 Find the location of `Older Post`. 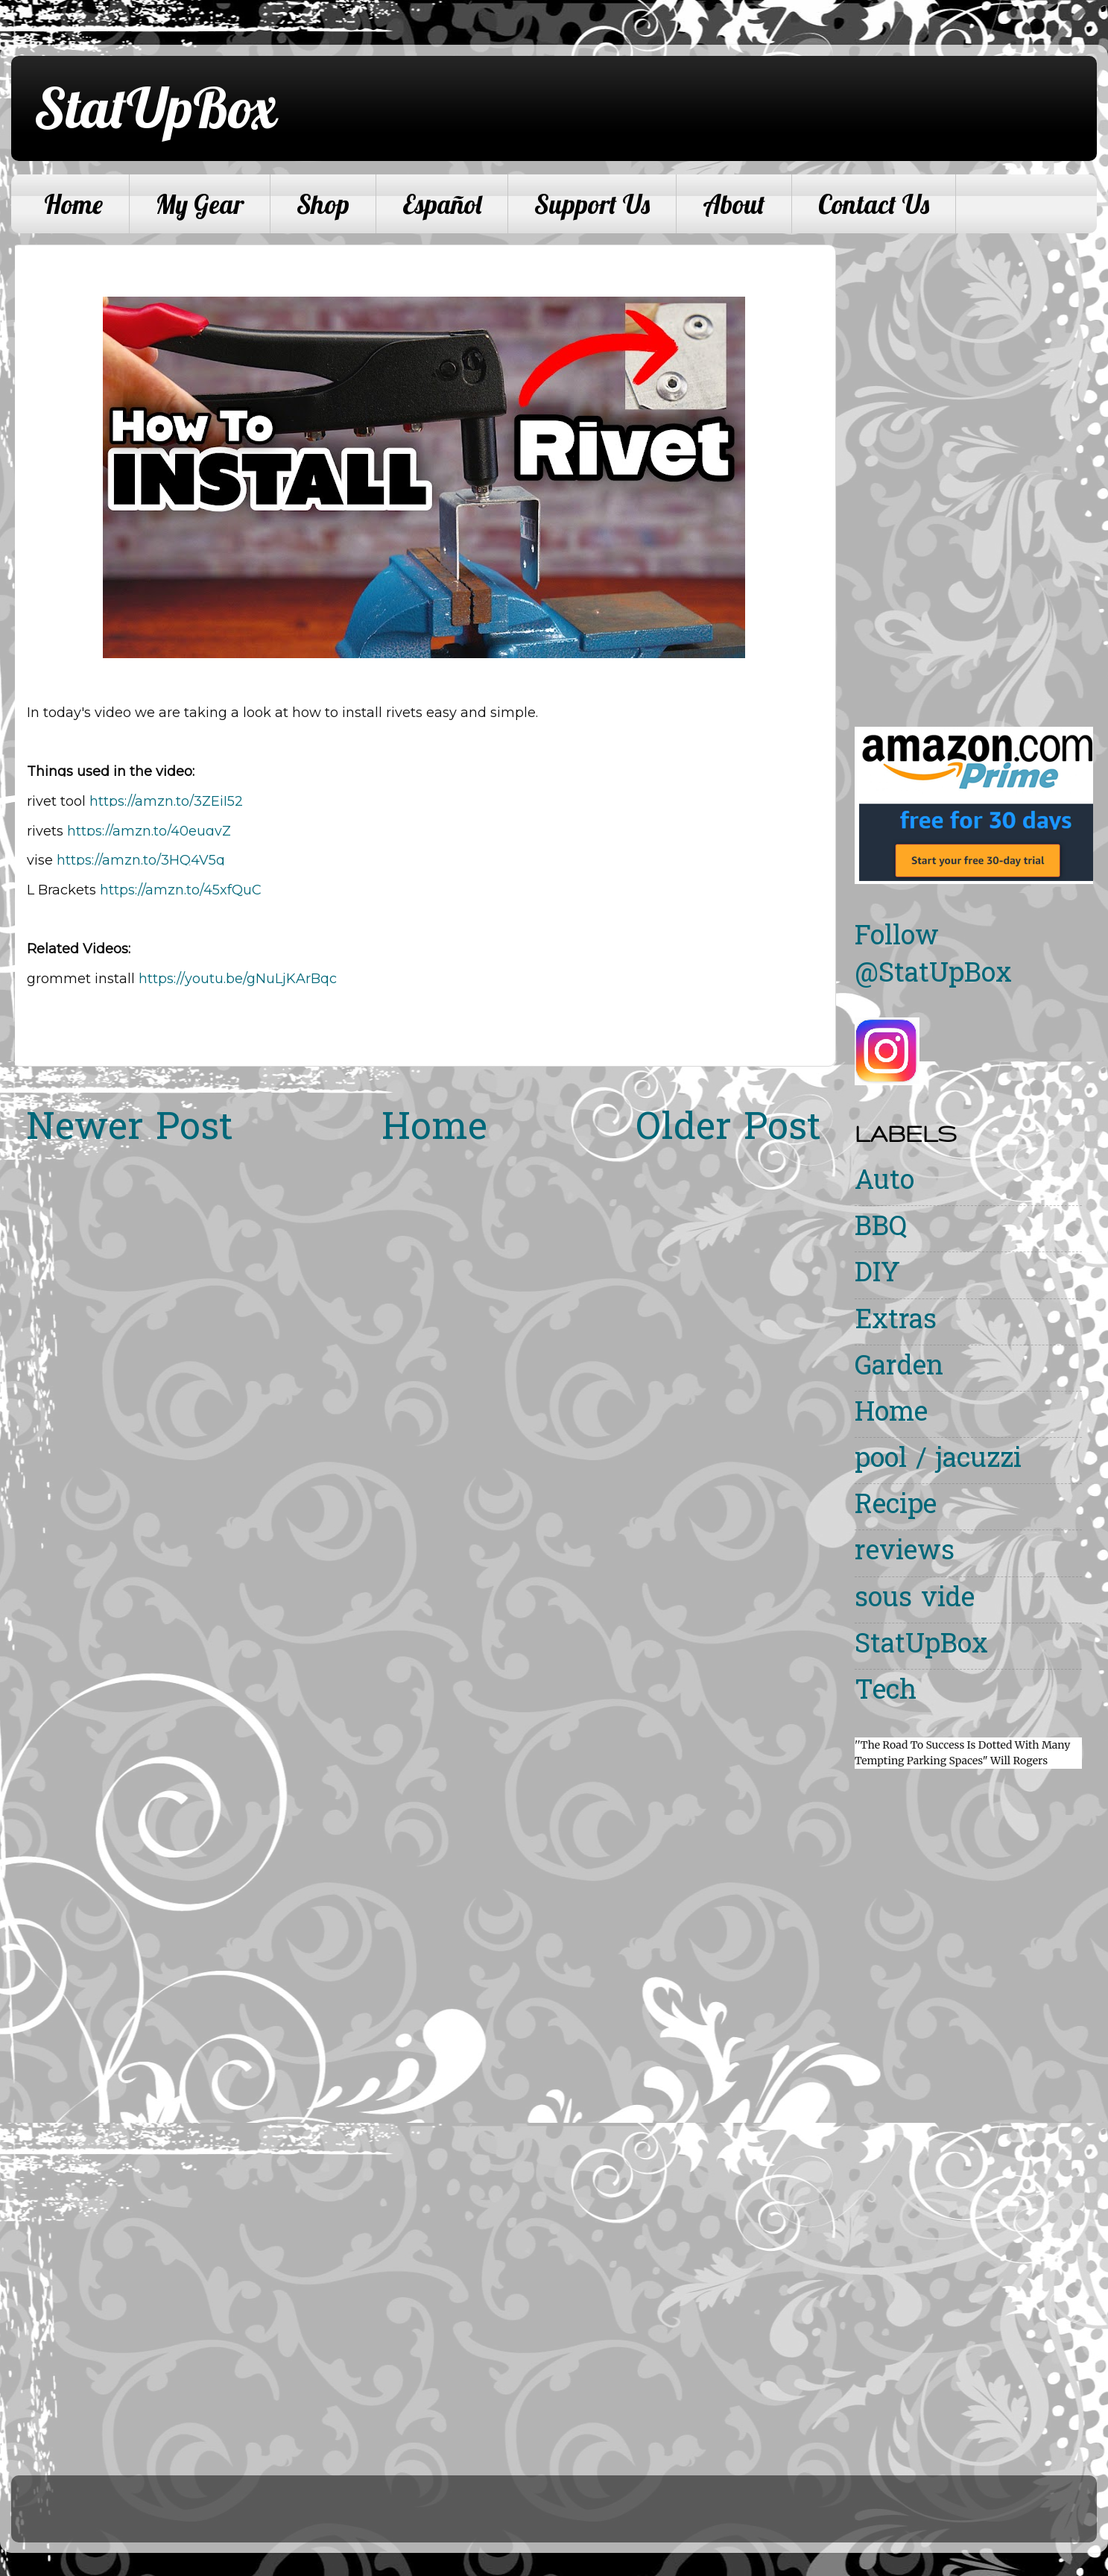

Older Post is located at coordinates (728, 1130).